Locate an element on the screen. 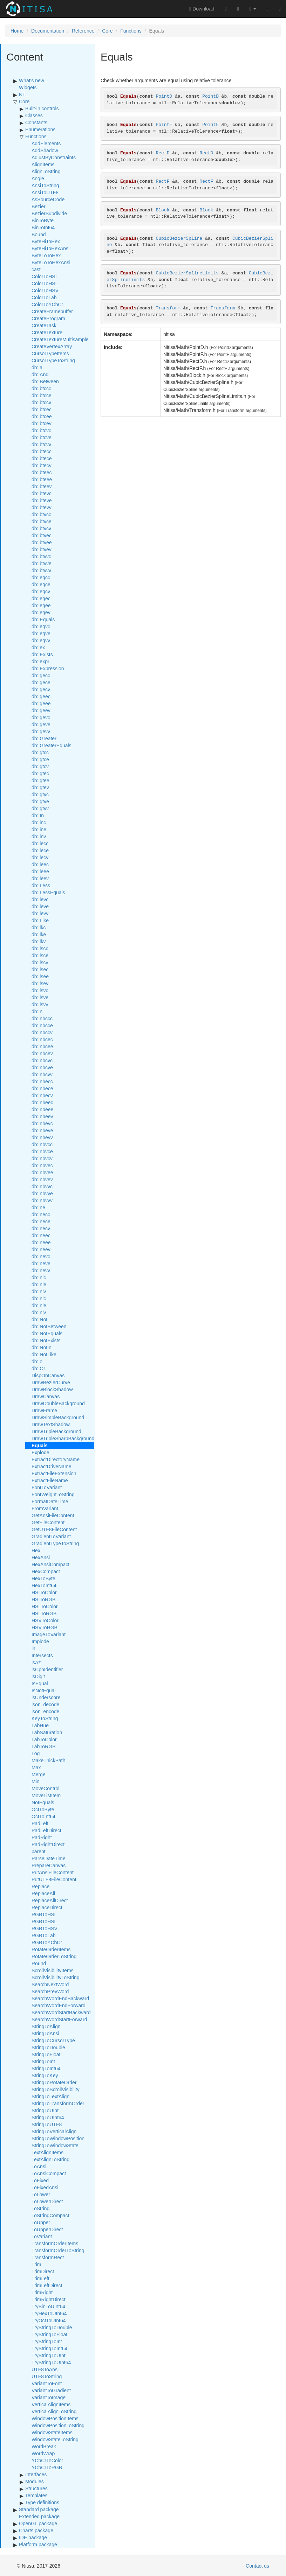 The image size is (286, 2576). db::nlv is located at coordinates (39, 1312).